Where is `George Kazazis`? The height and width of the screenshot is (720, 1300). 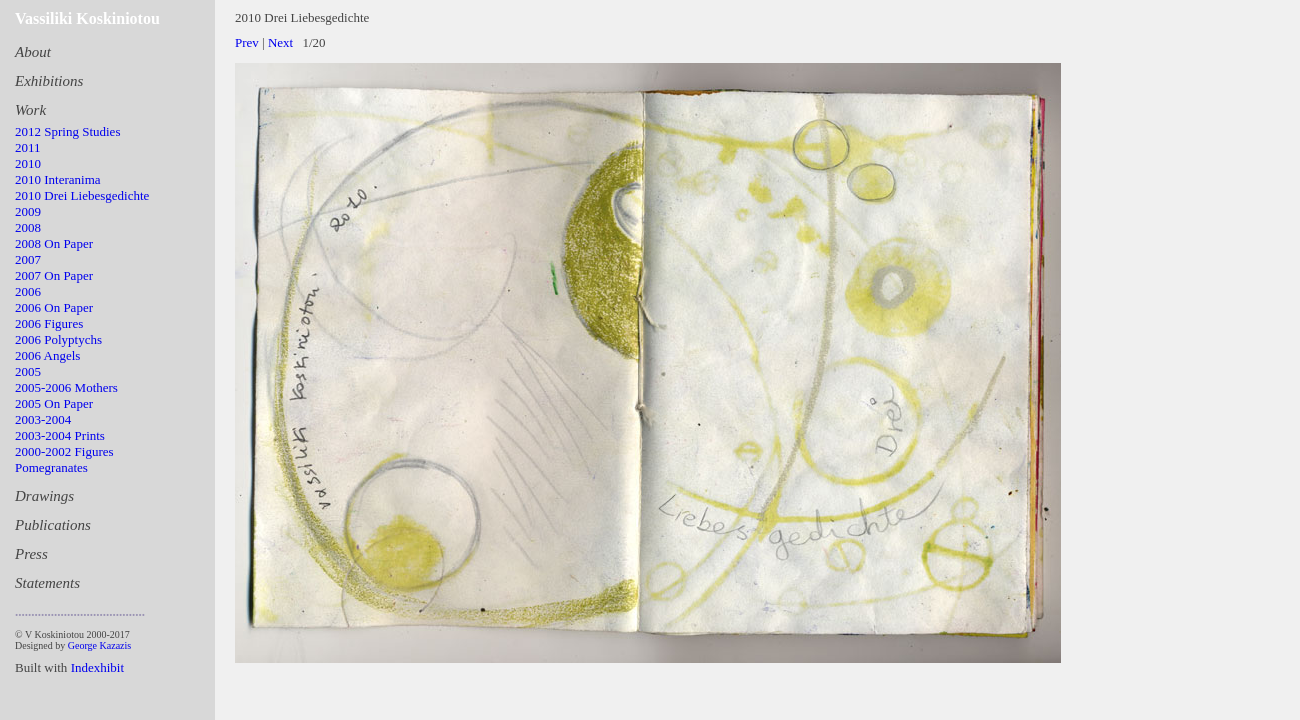
George Kazazis is located at coordinates (99, 645).